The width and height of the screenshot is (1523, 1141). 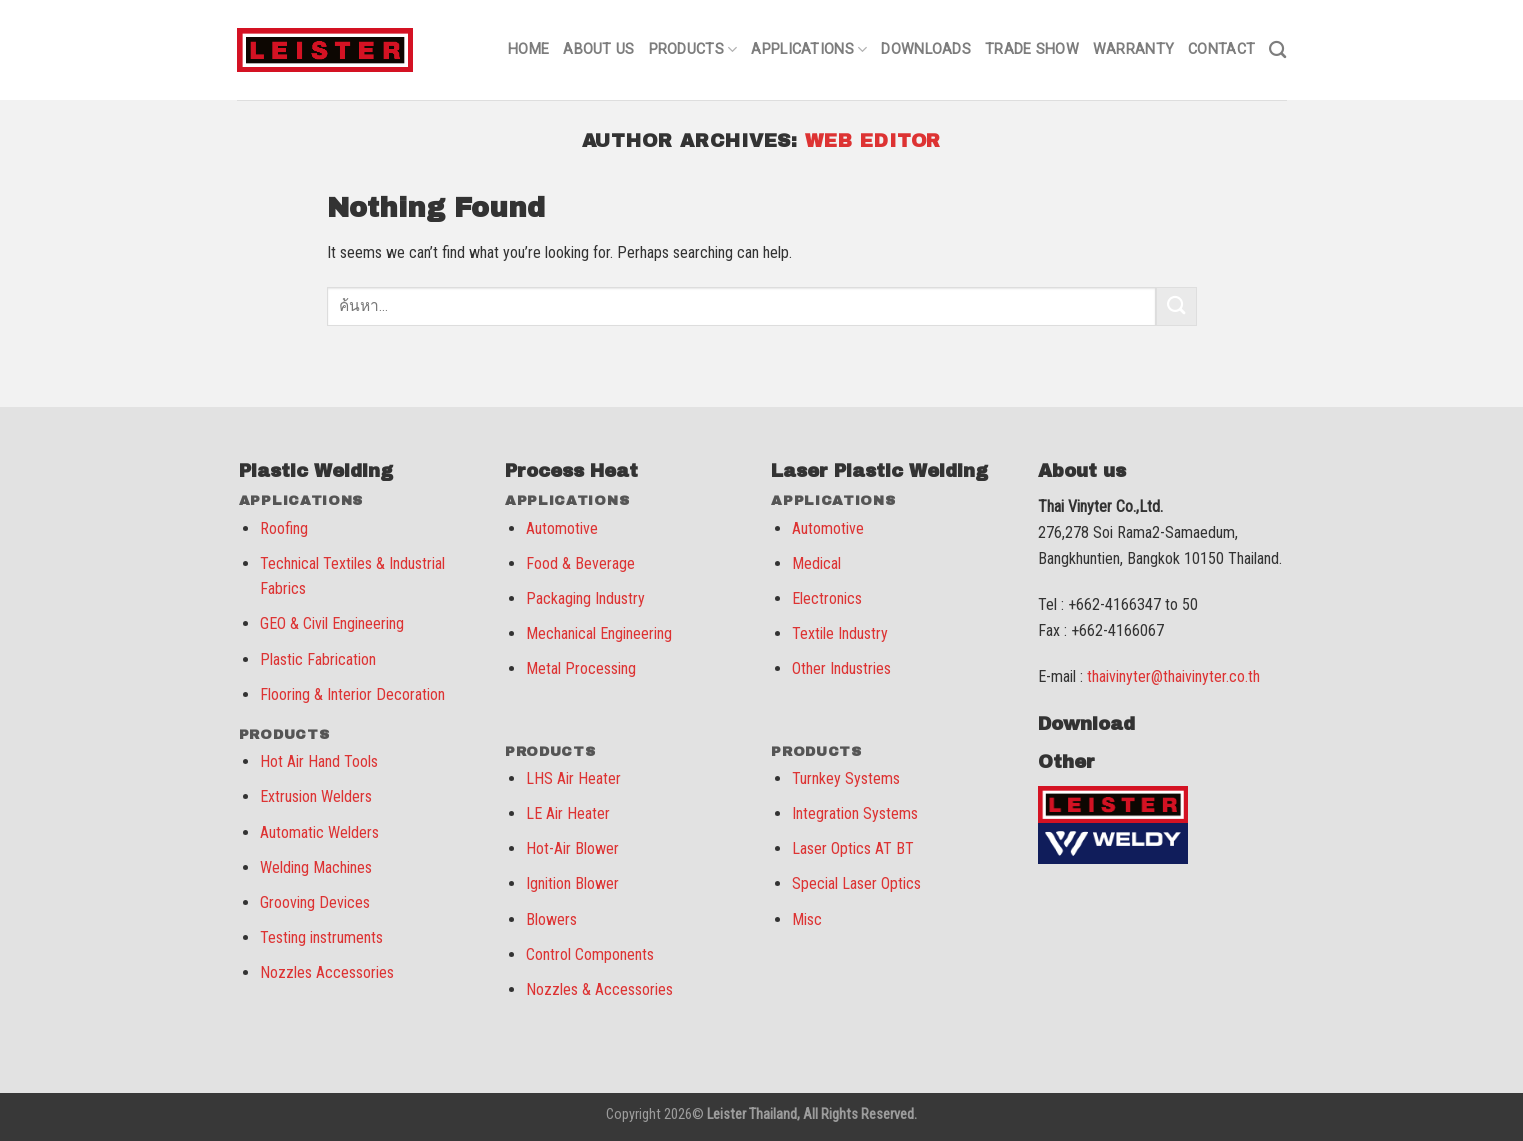 What do you see at coordinates (284, 528) in the screenshot?
I see `Roofing` at bounding box center [284, 528].